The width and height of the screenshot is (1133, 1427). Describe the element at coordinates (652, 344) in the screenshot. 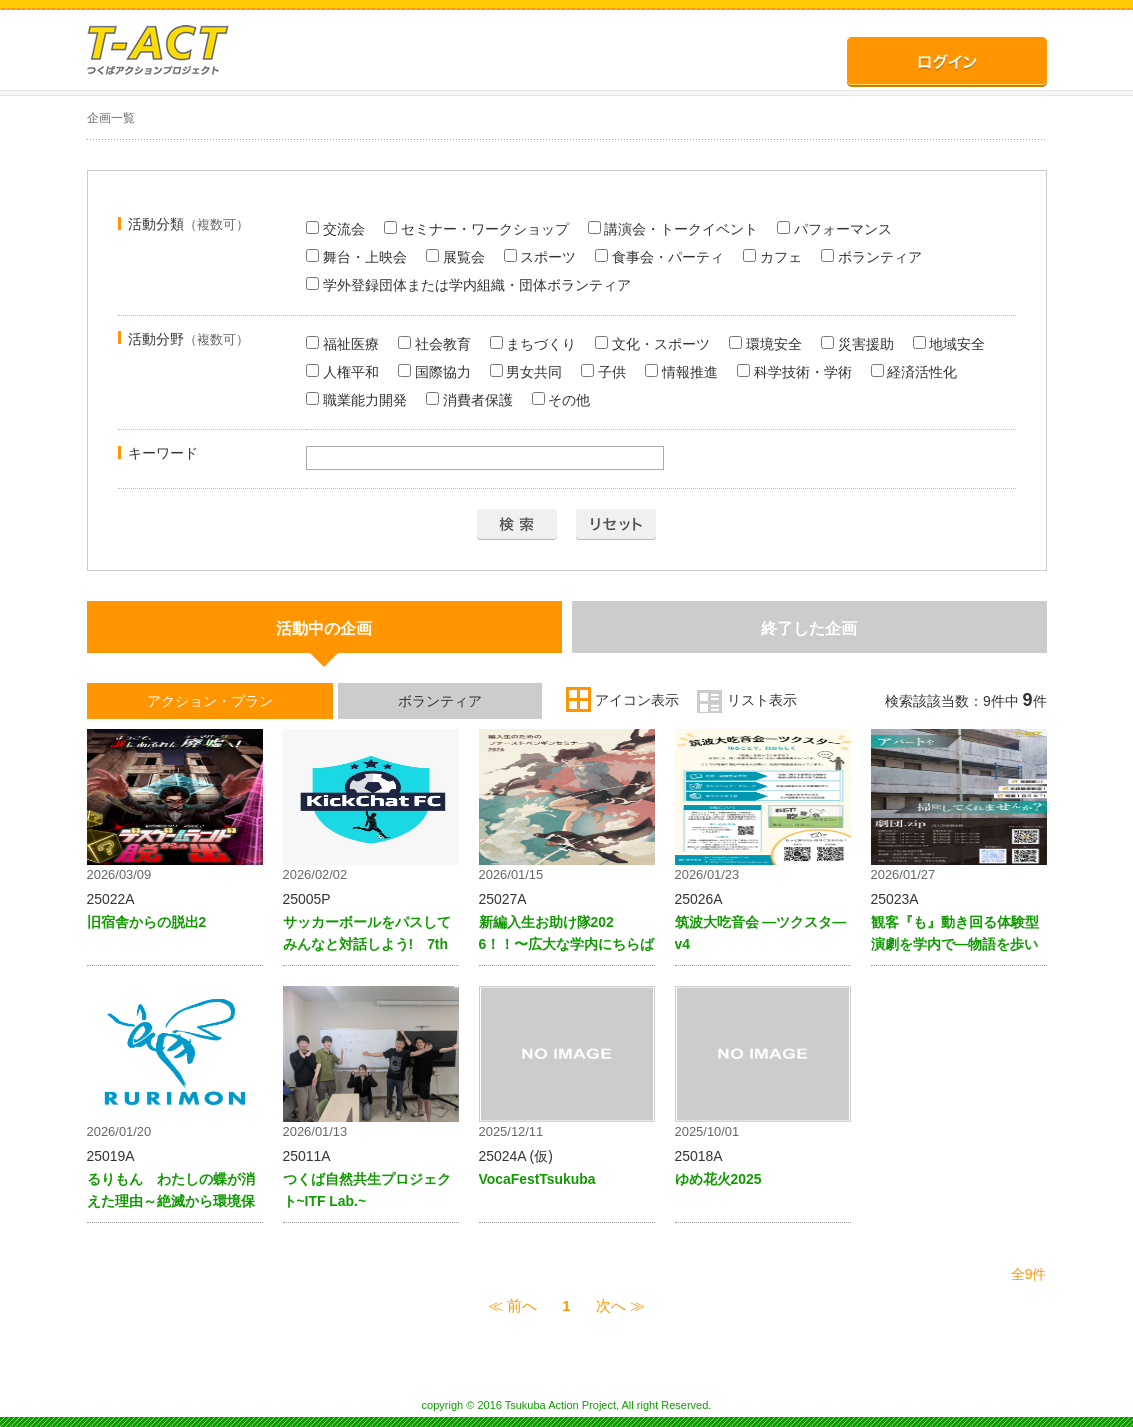

I see `文化・スポーツ` at that location.